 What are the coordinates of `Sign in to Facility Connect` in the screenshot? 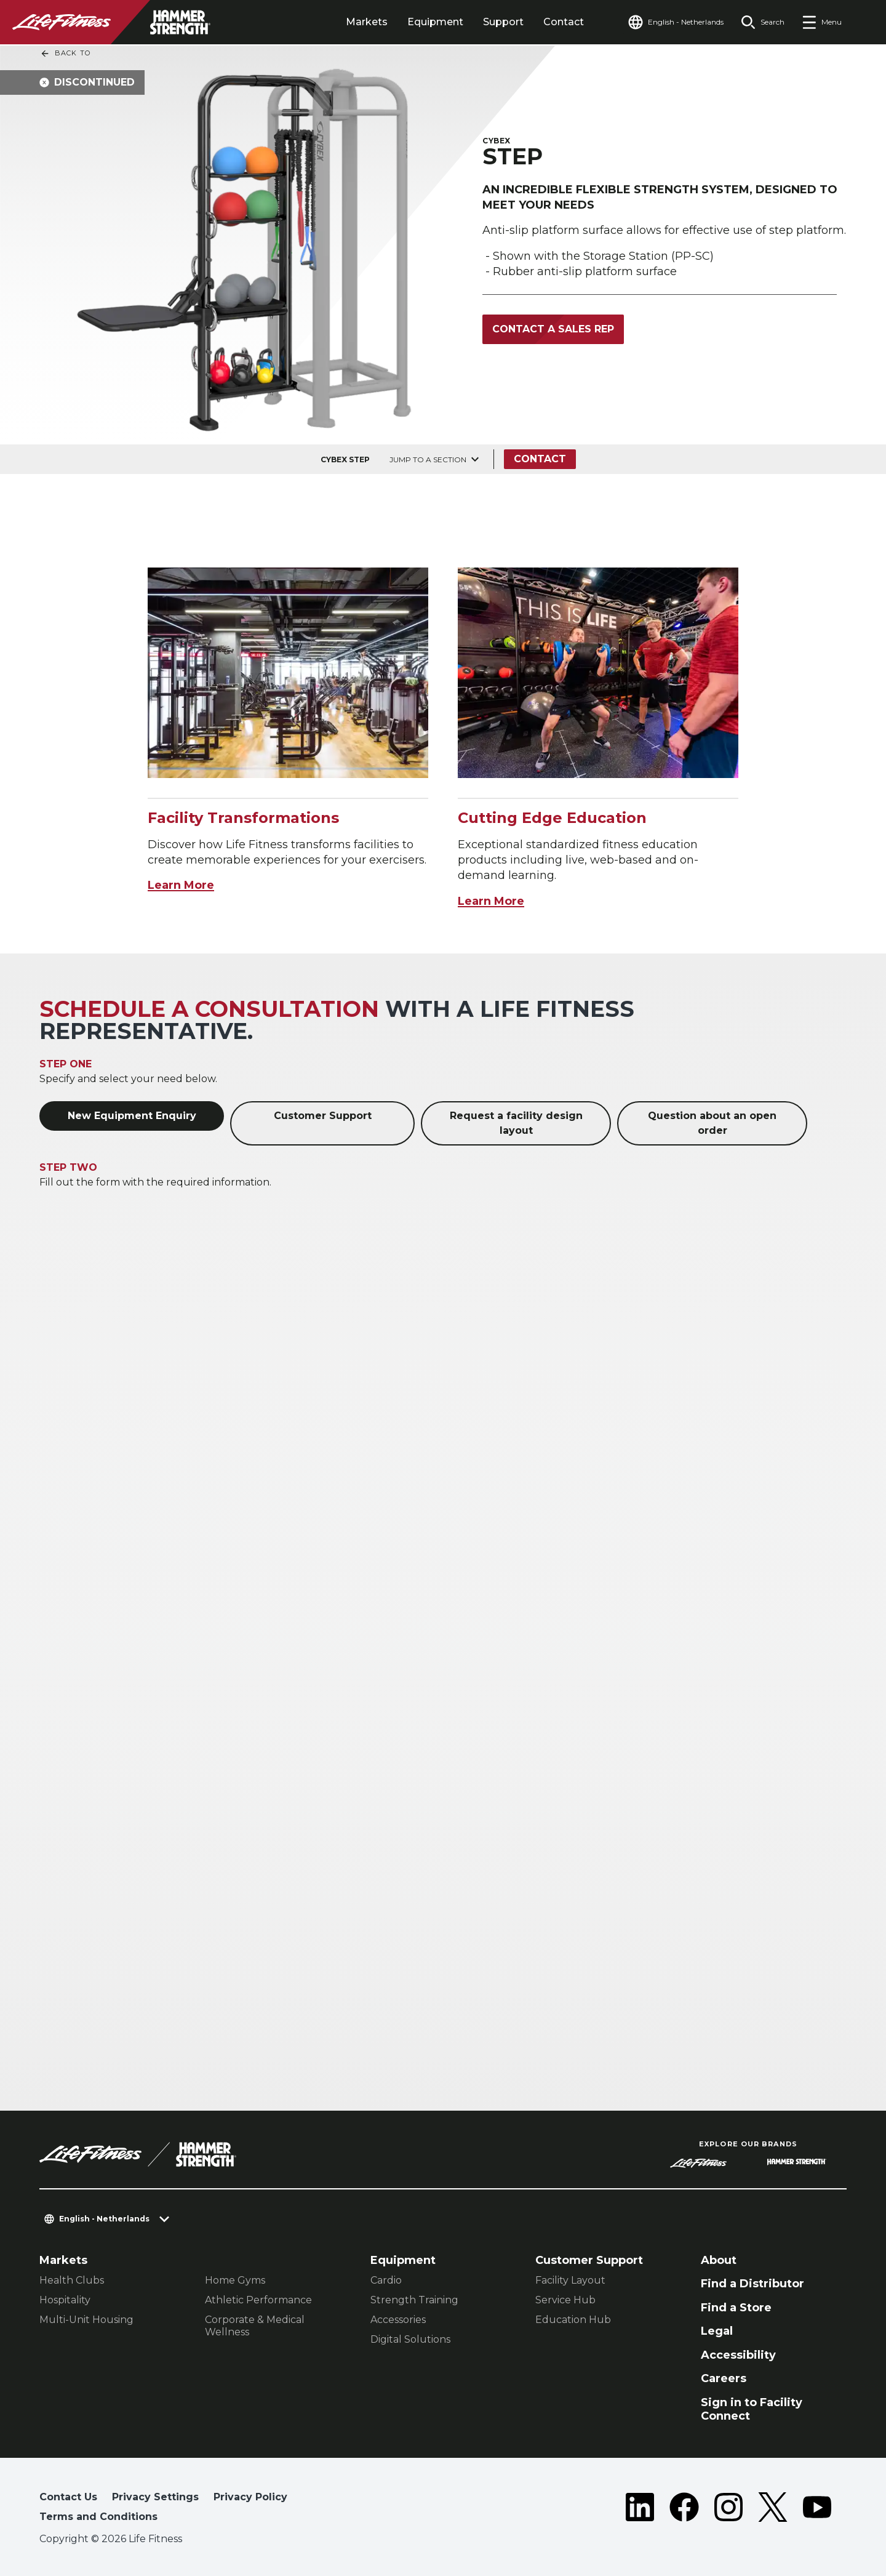 It's located at (751, 2409).